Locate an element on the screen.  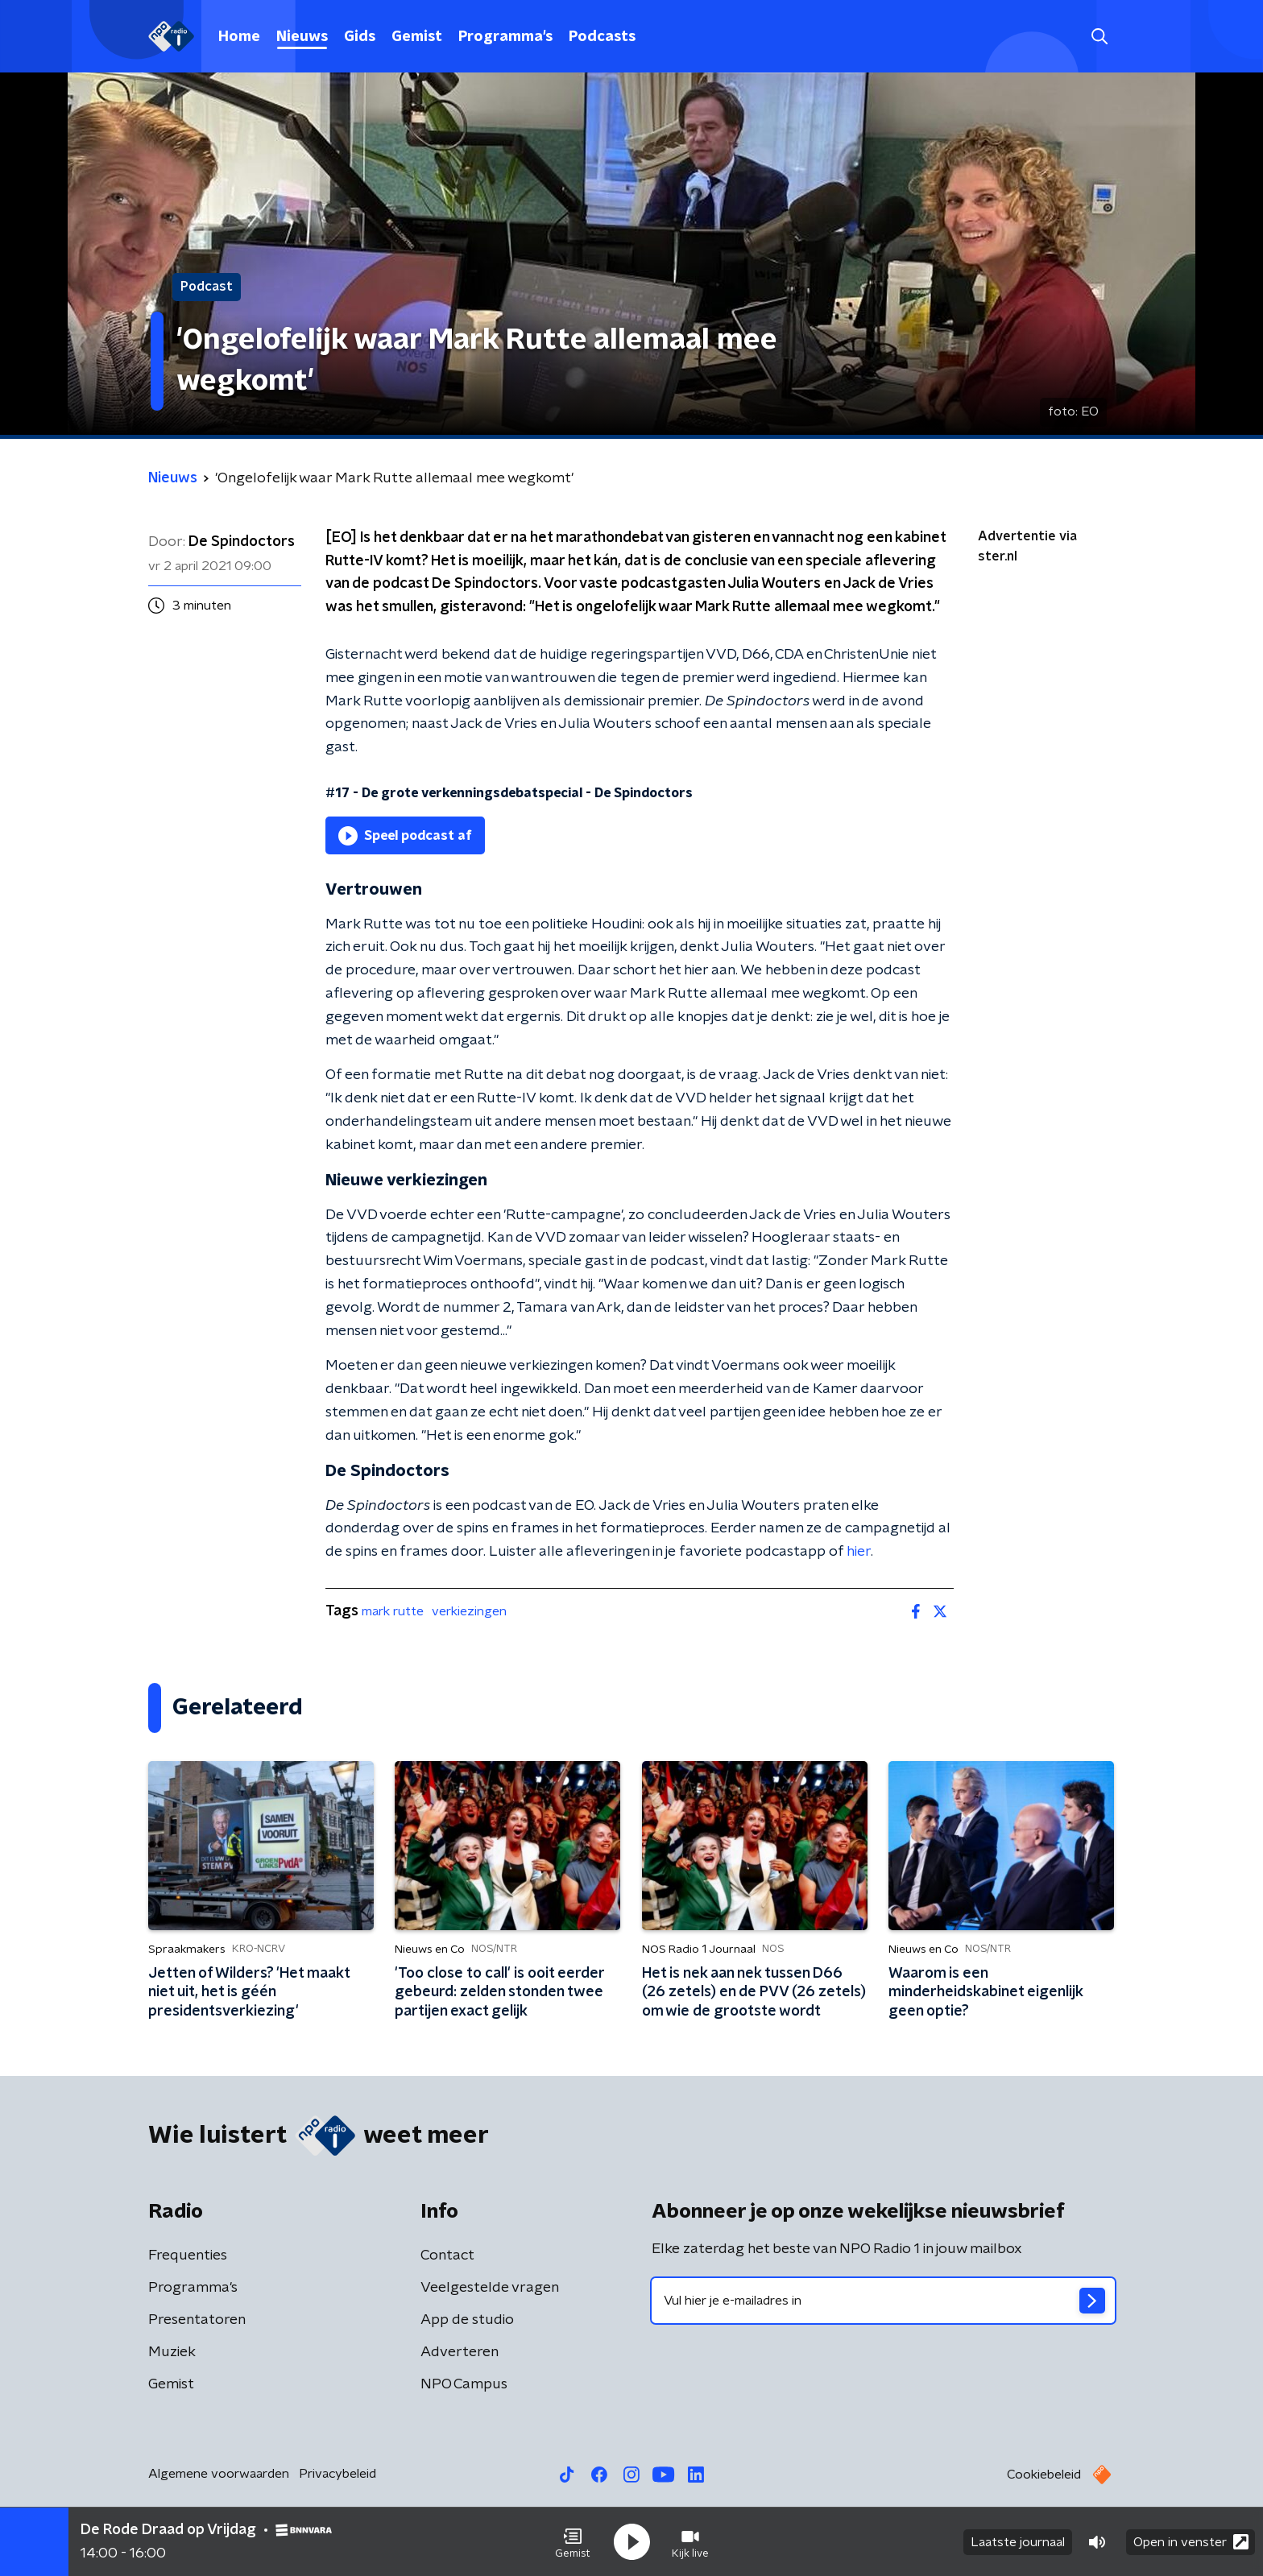
Presentatoren is located at coordinates (197, 2320).